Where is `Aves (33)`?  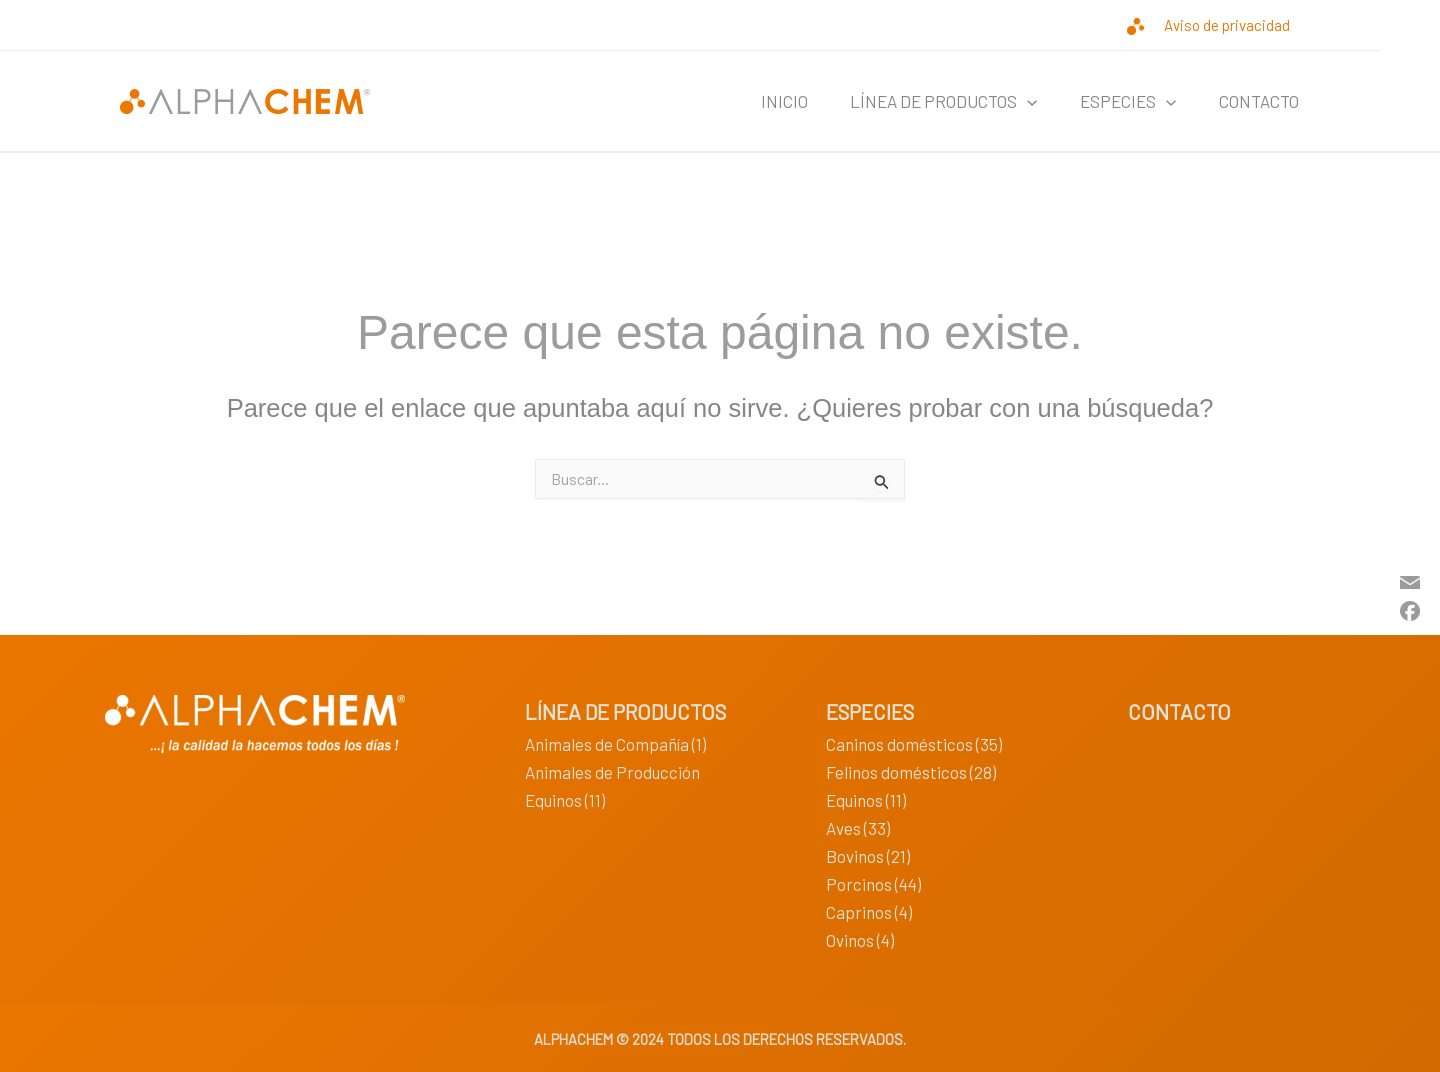
Aves (33) is located at coordinates (858, 828).